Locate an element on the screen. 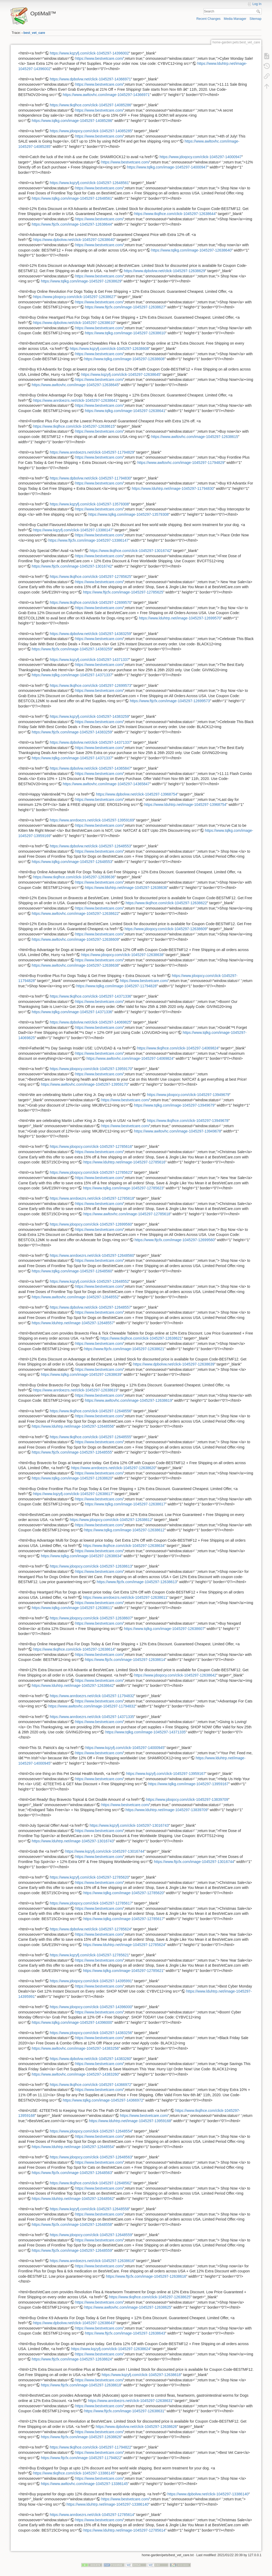 Image resolution: width=272 pixels, height=2576 pixels. https://www.lduhtrp.net/image-1045297-13839709 is located at coordinates (166, 1810).